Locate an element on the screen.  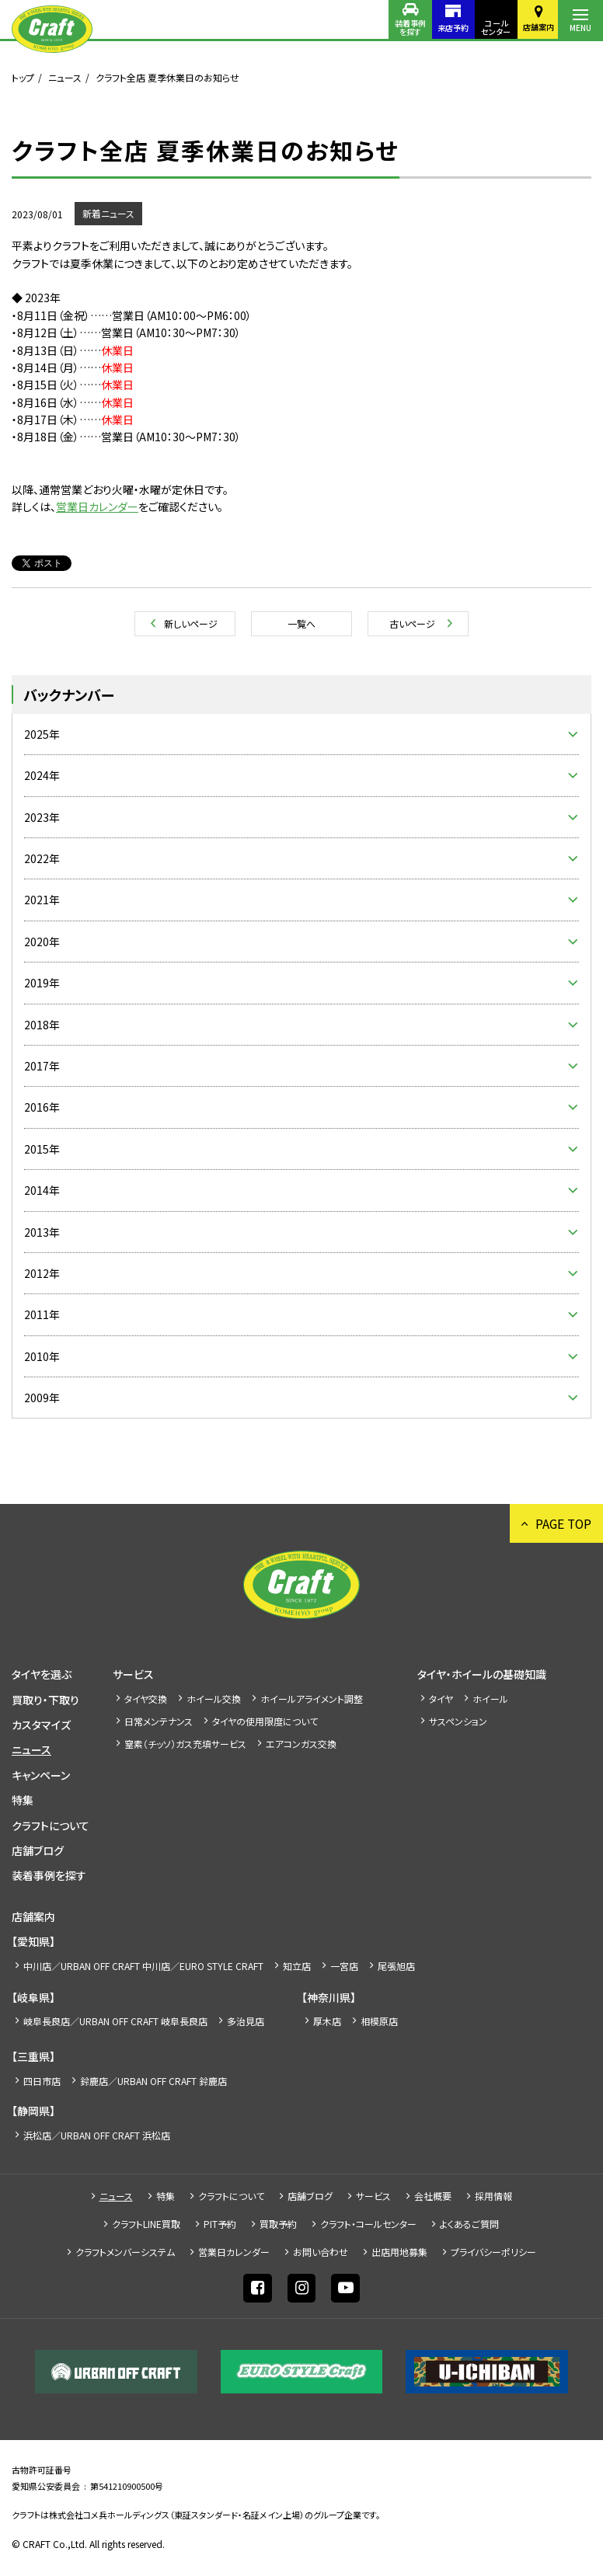
タイヤ交換 is located at coordinates (145, 1698).